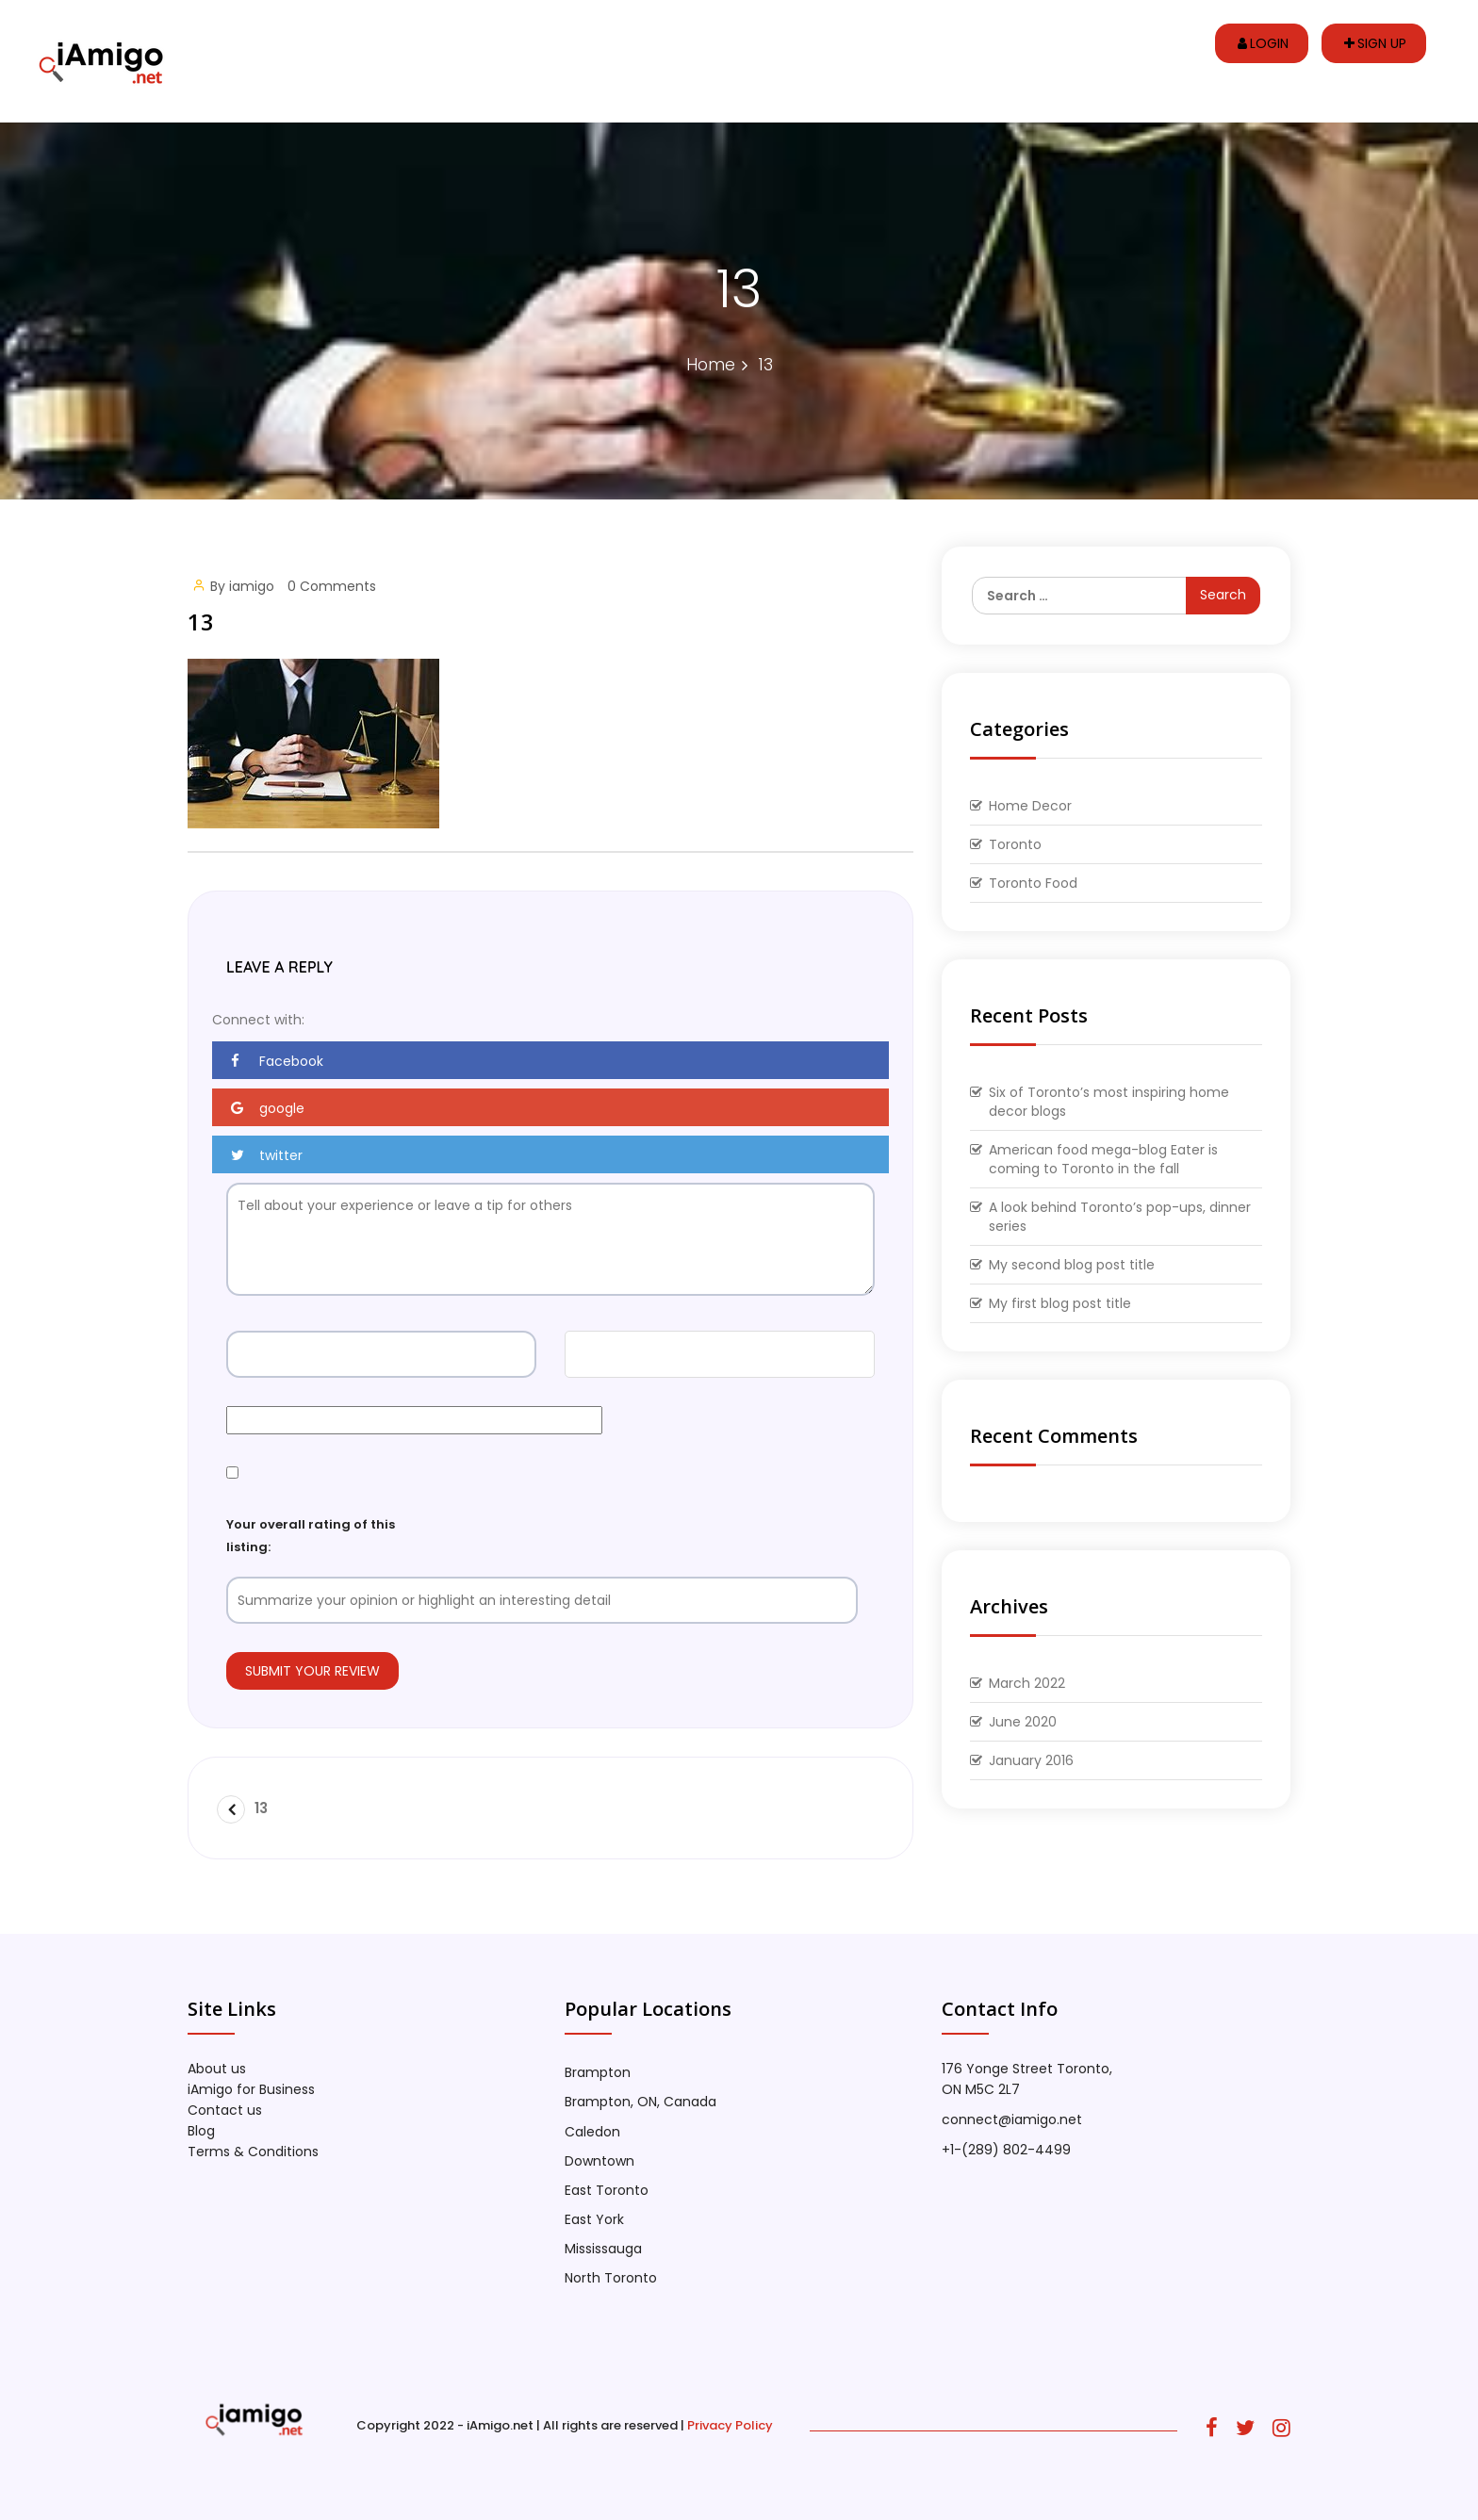  Describe the element at coordinates (1027, 1683) in the screenshot. I see `March 2022` at that location.